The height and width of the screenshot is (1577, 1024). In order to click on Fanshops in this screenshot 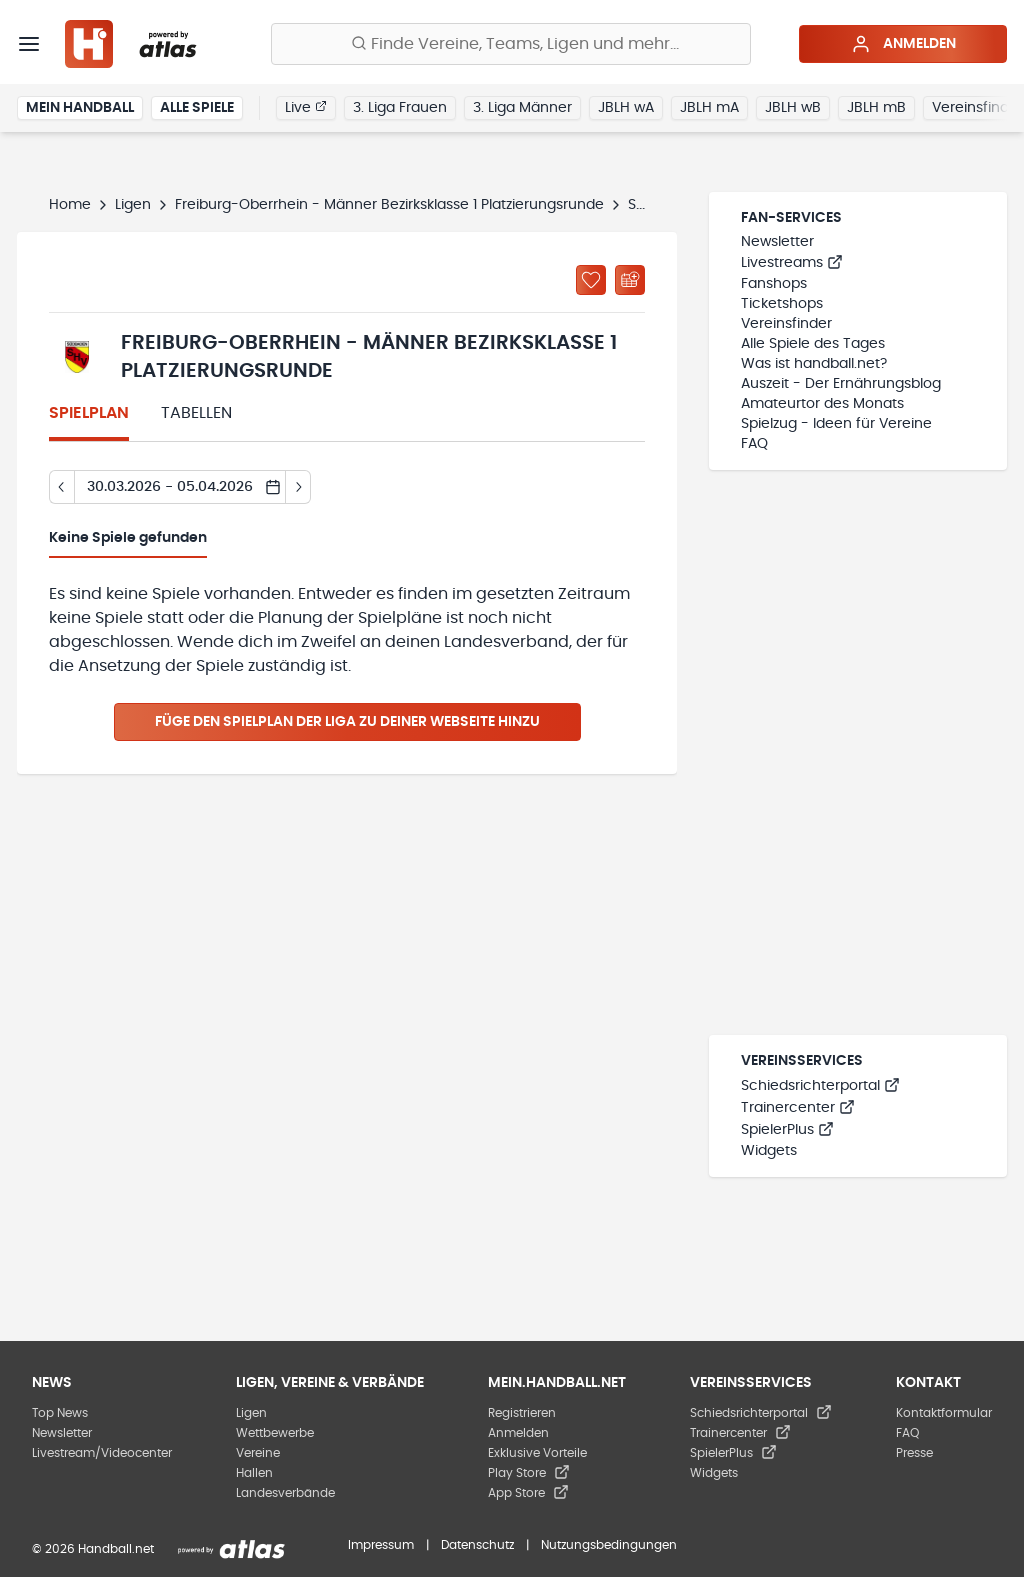, I will do `click(774, 284)`.